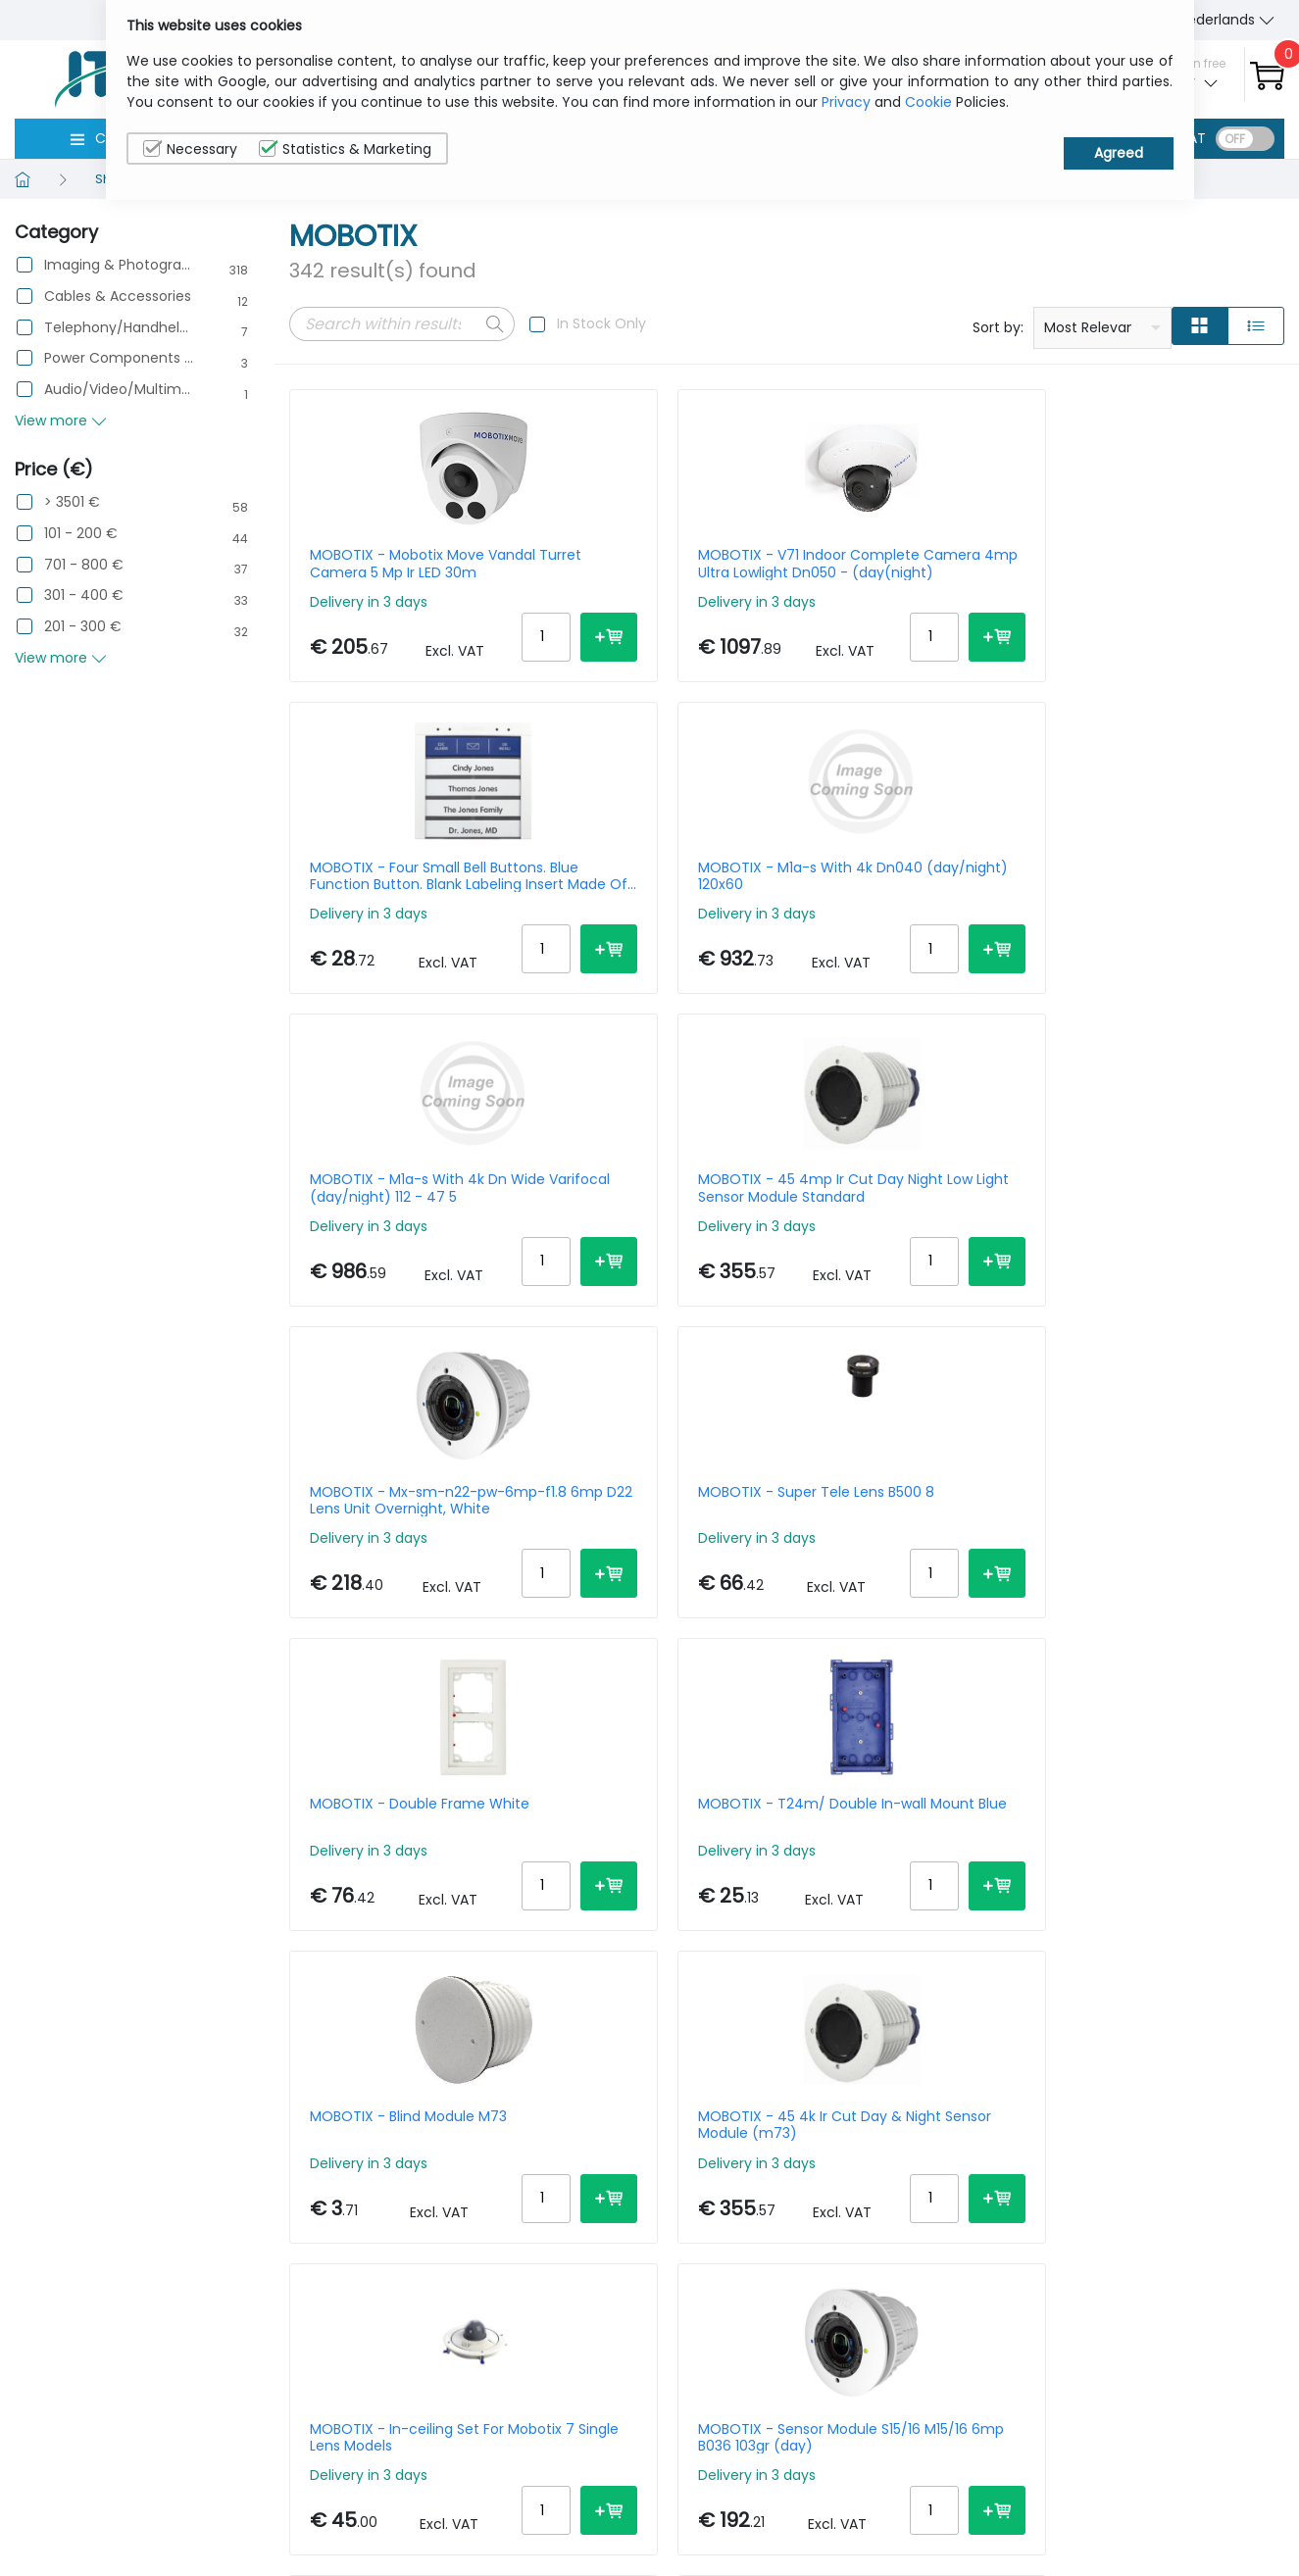 The width and height of the screenshot is (1299, 2576). Describe the element at coordinates (397, 1237) in the screenshot. I see `MOBOTIX - Double Frame White` at that location.